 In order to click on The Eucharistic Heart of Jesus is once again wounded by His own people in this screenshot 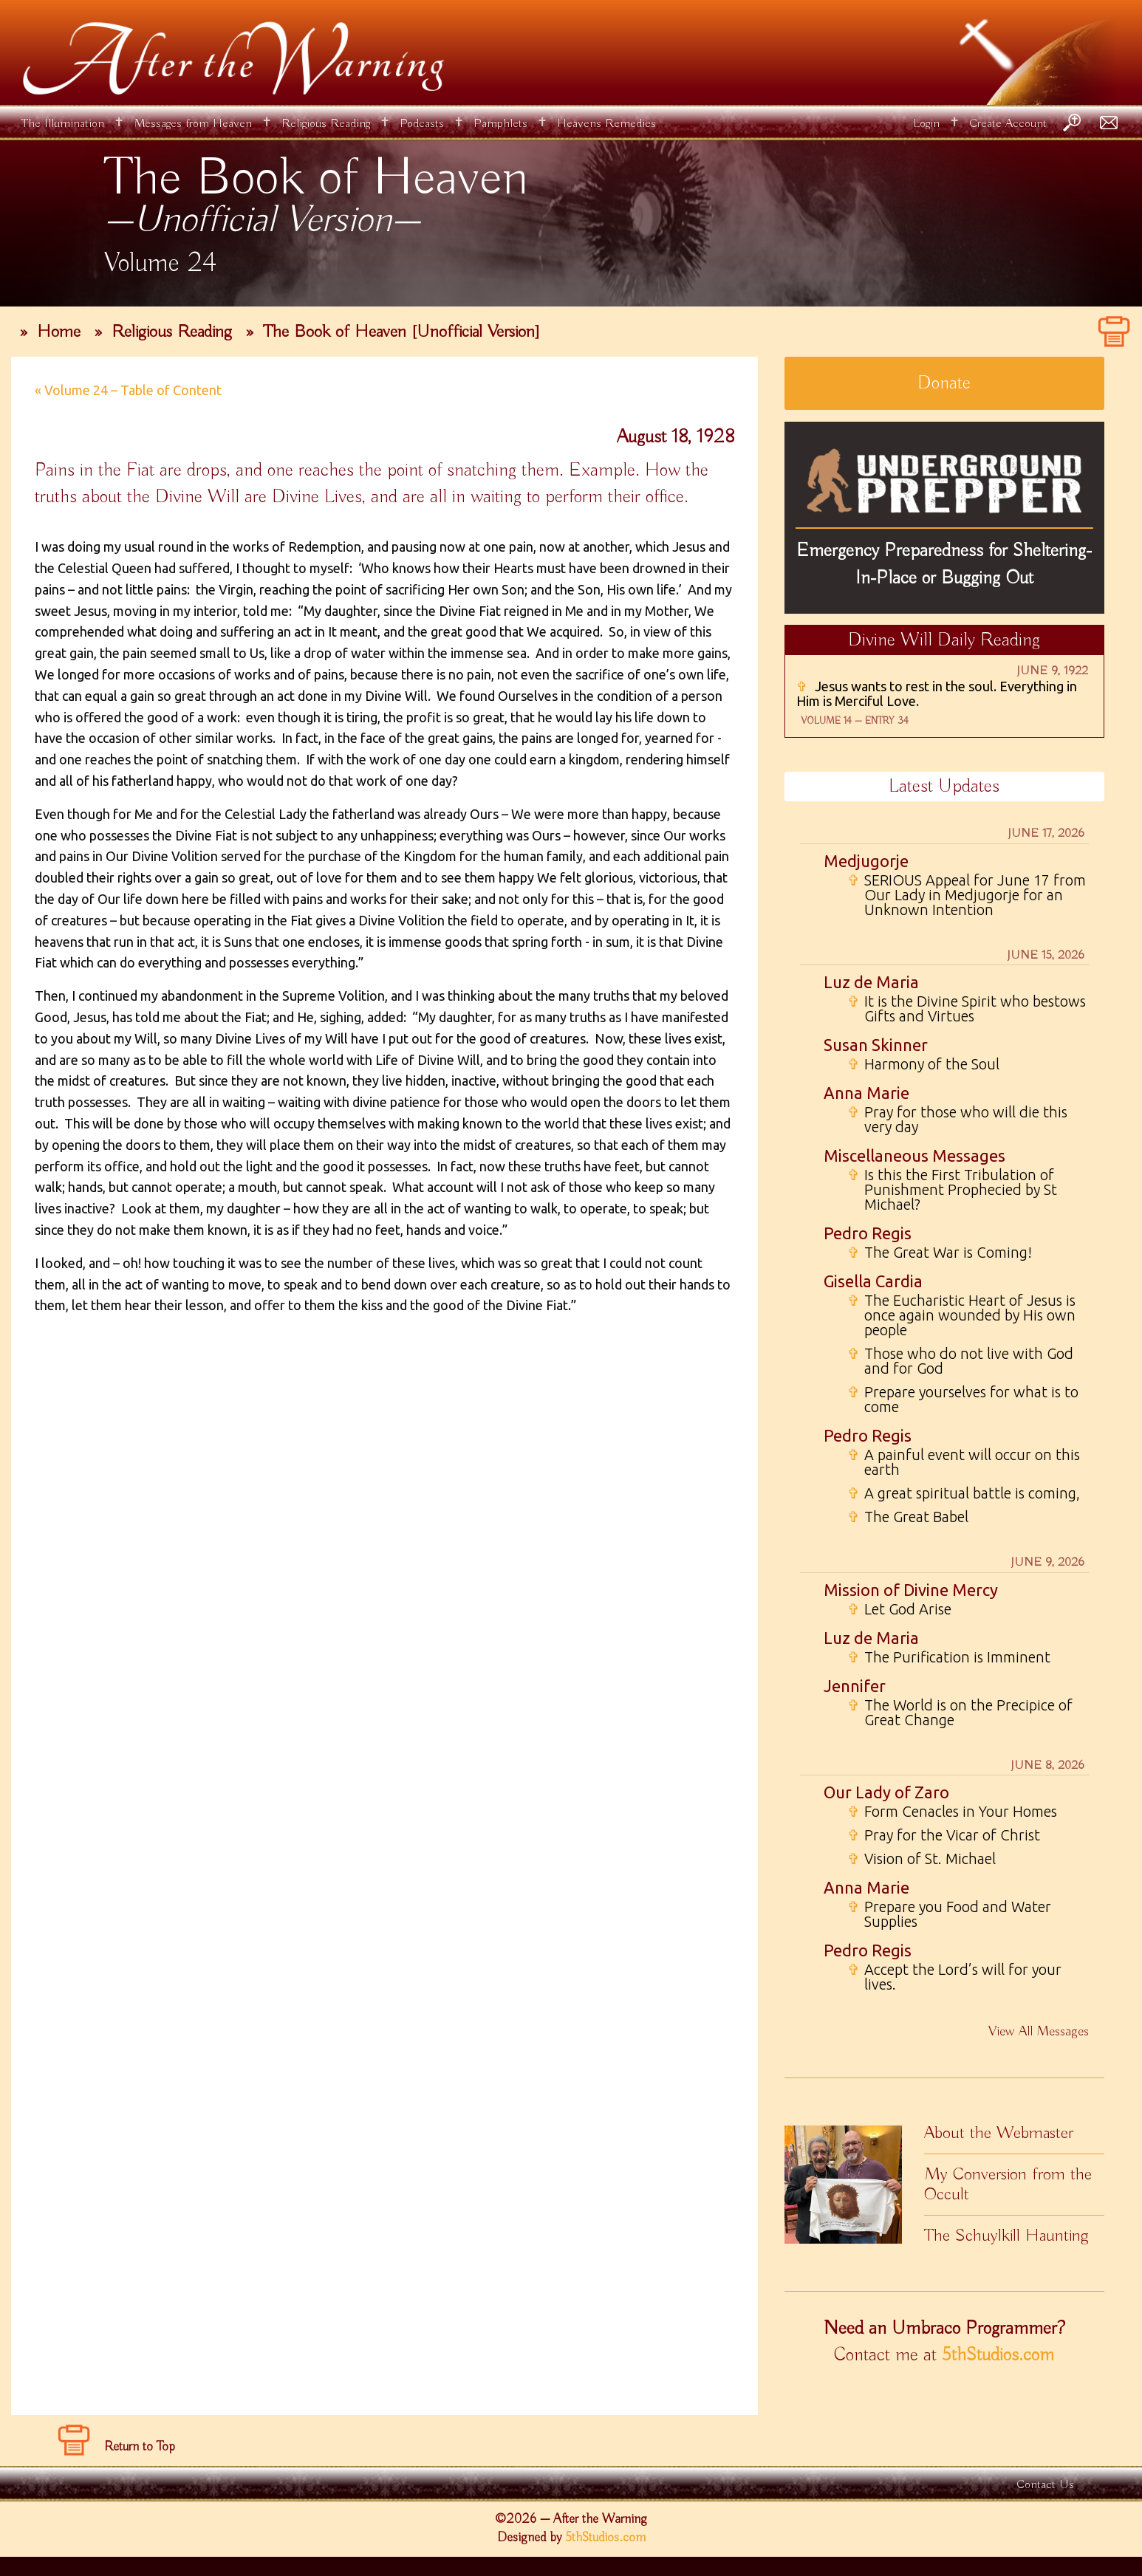, I will do `click(961, 1315)`.